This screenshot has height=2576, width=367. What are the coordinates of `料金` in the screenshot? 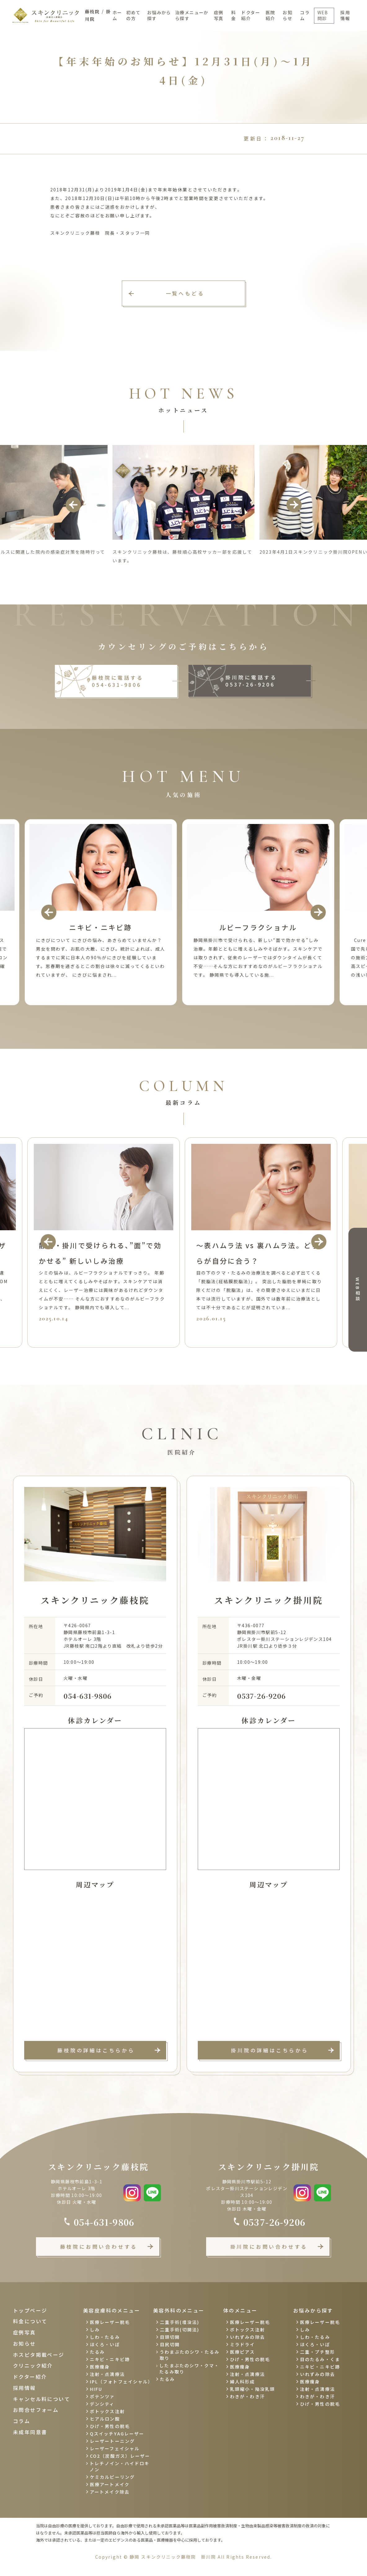 It's located at (233, 15).